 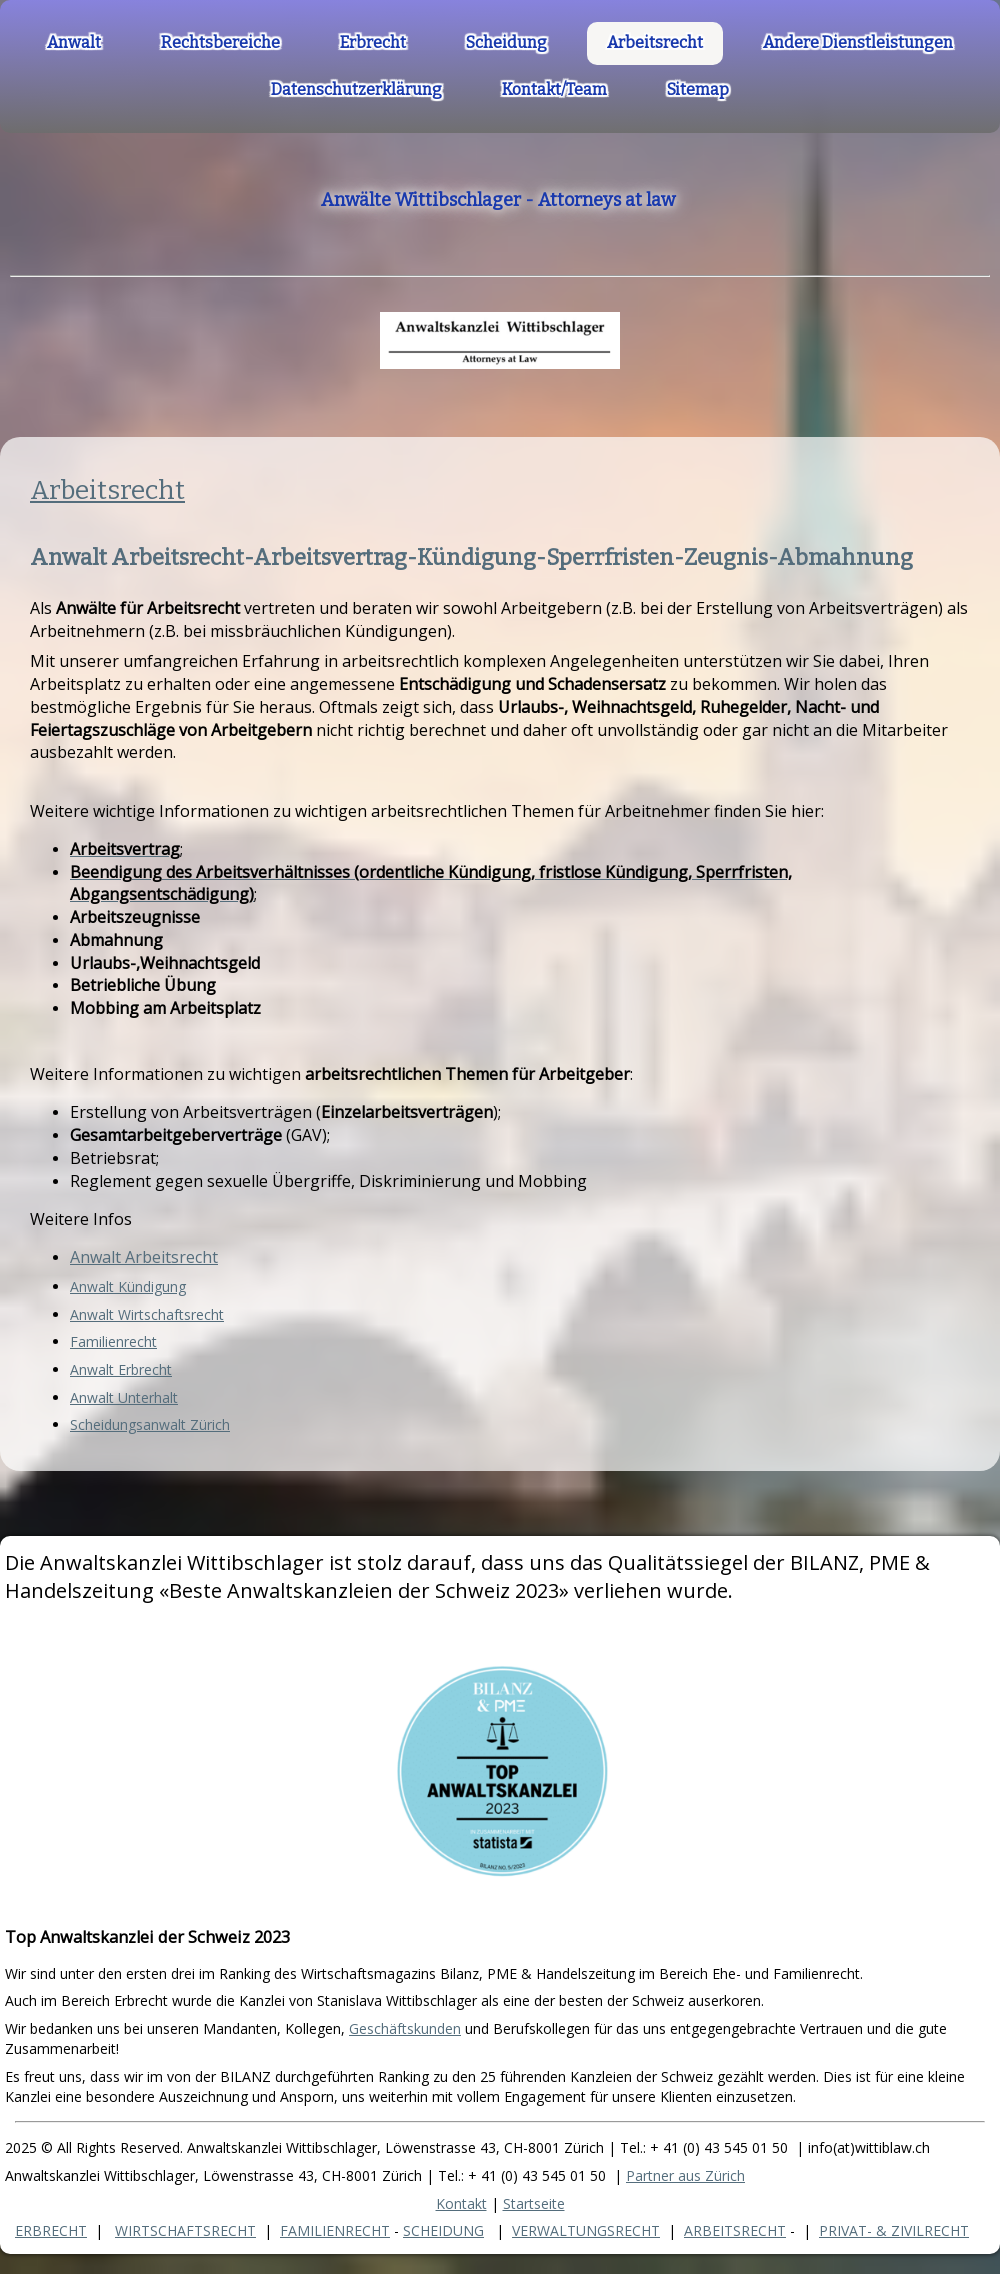 What do you see at coordinates (144, 1257) in the screenshot?
I see `Anwalt Arbeitsrecht` at bounding box center [144, 1257].